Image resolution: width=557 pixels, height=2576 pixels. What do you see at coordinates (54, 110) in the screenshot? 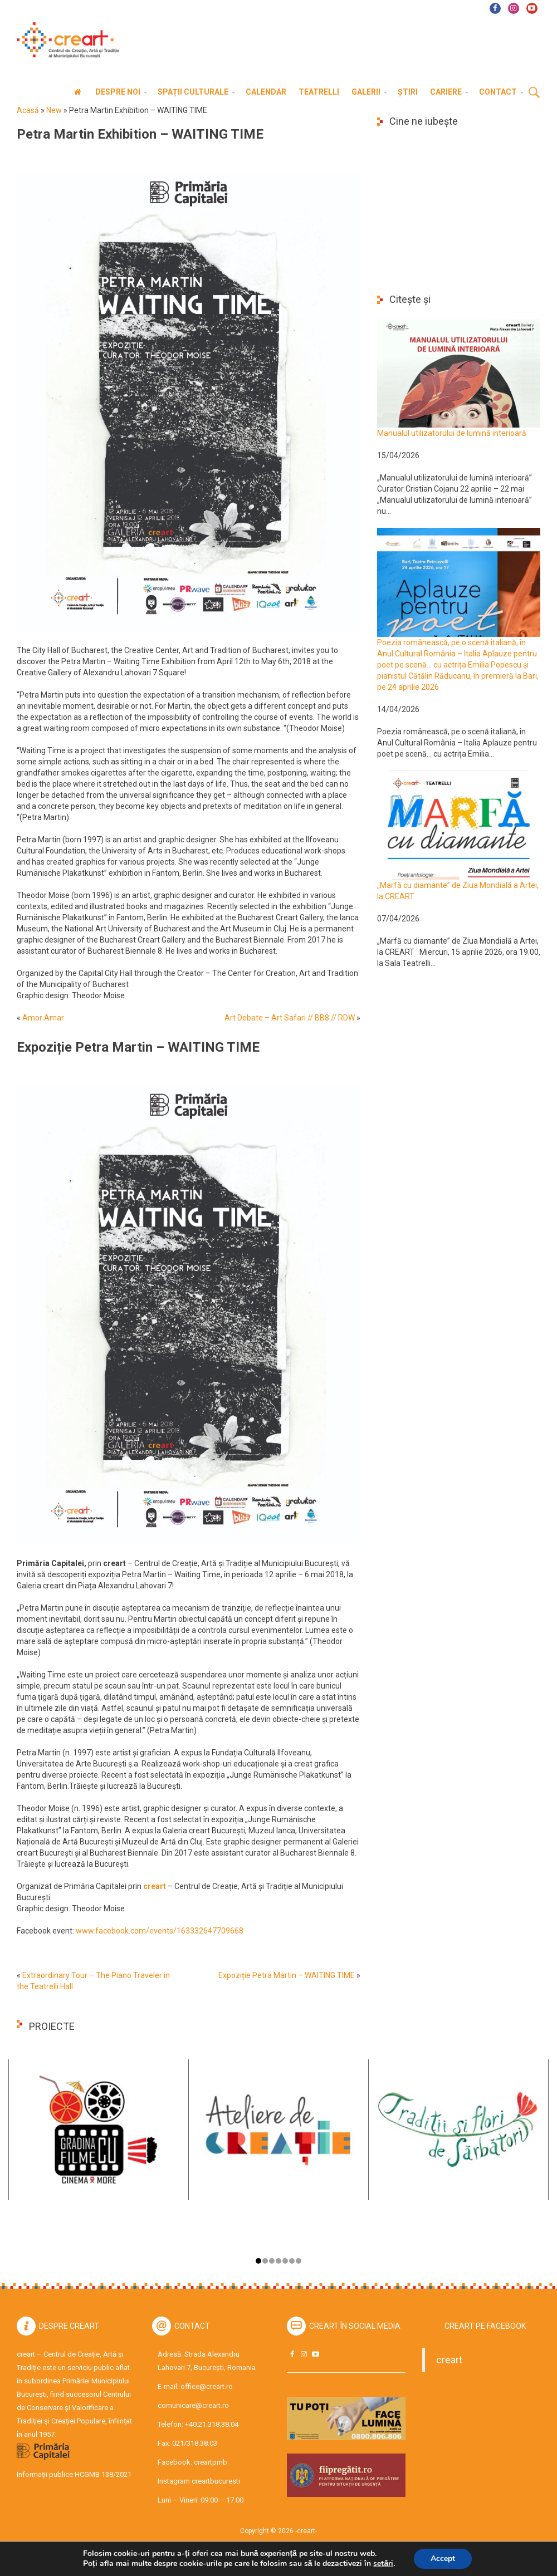
I see `New` at bounding box center [54, 110].